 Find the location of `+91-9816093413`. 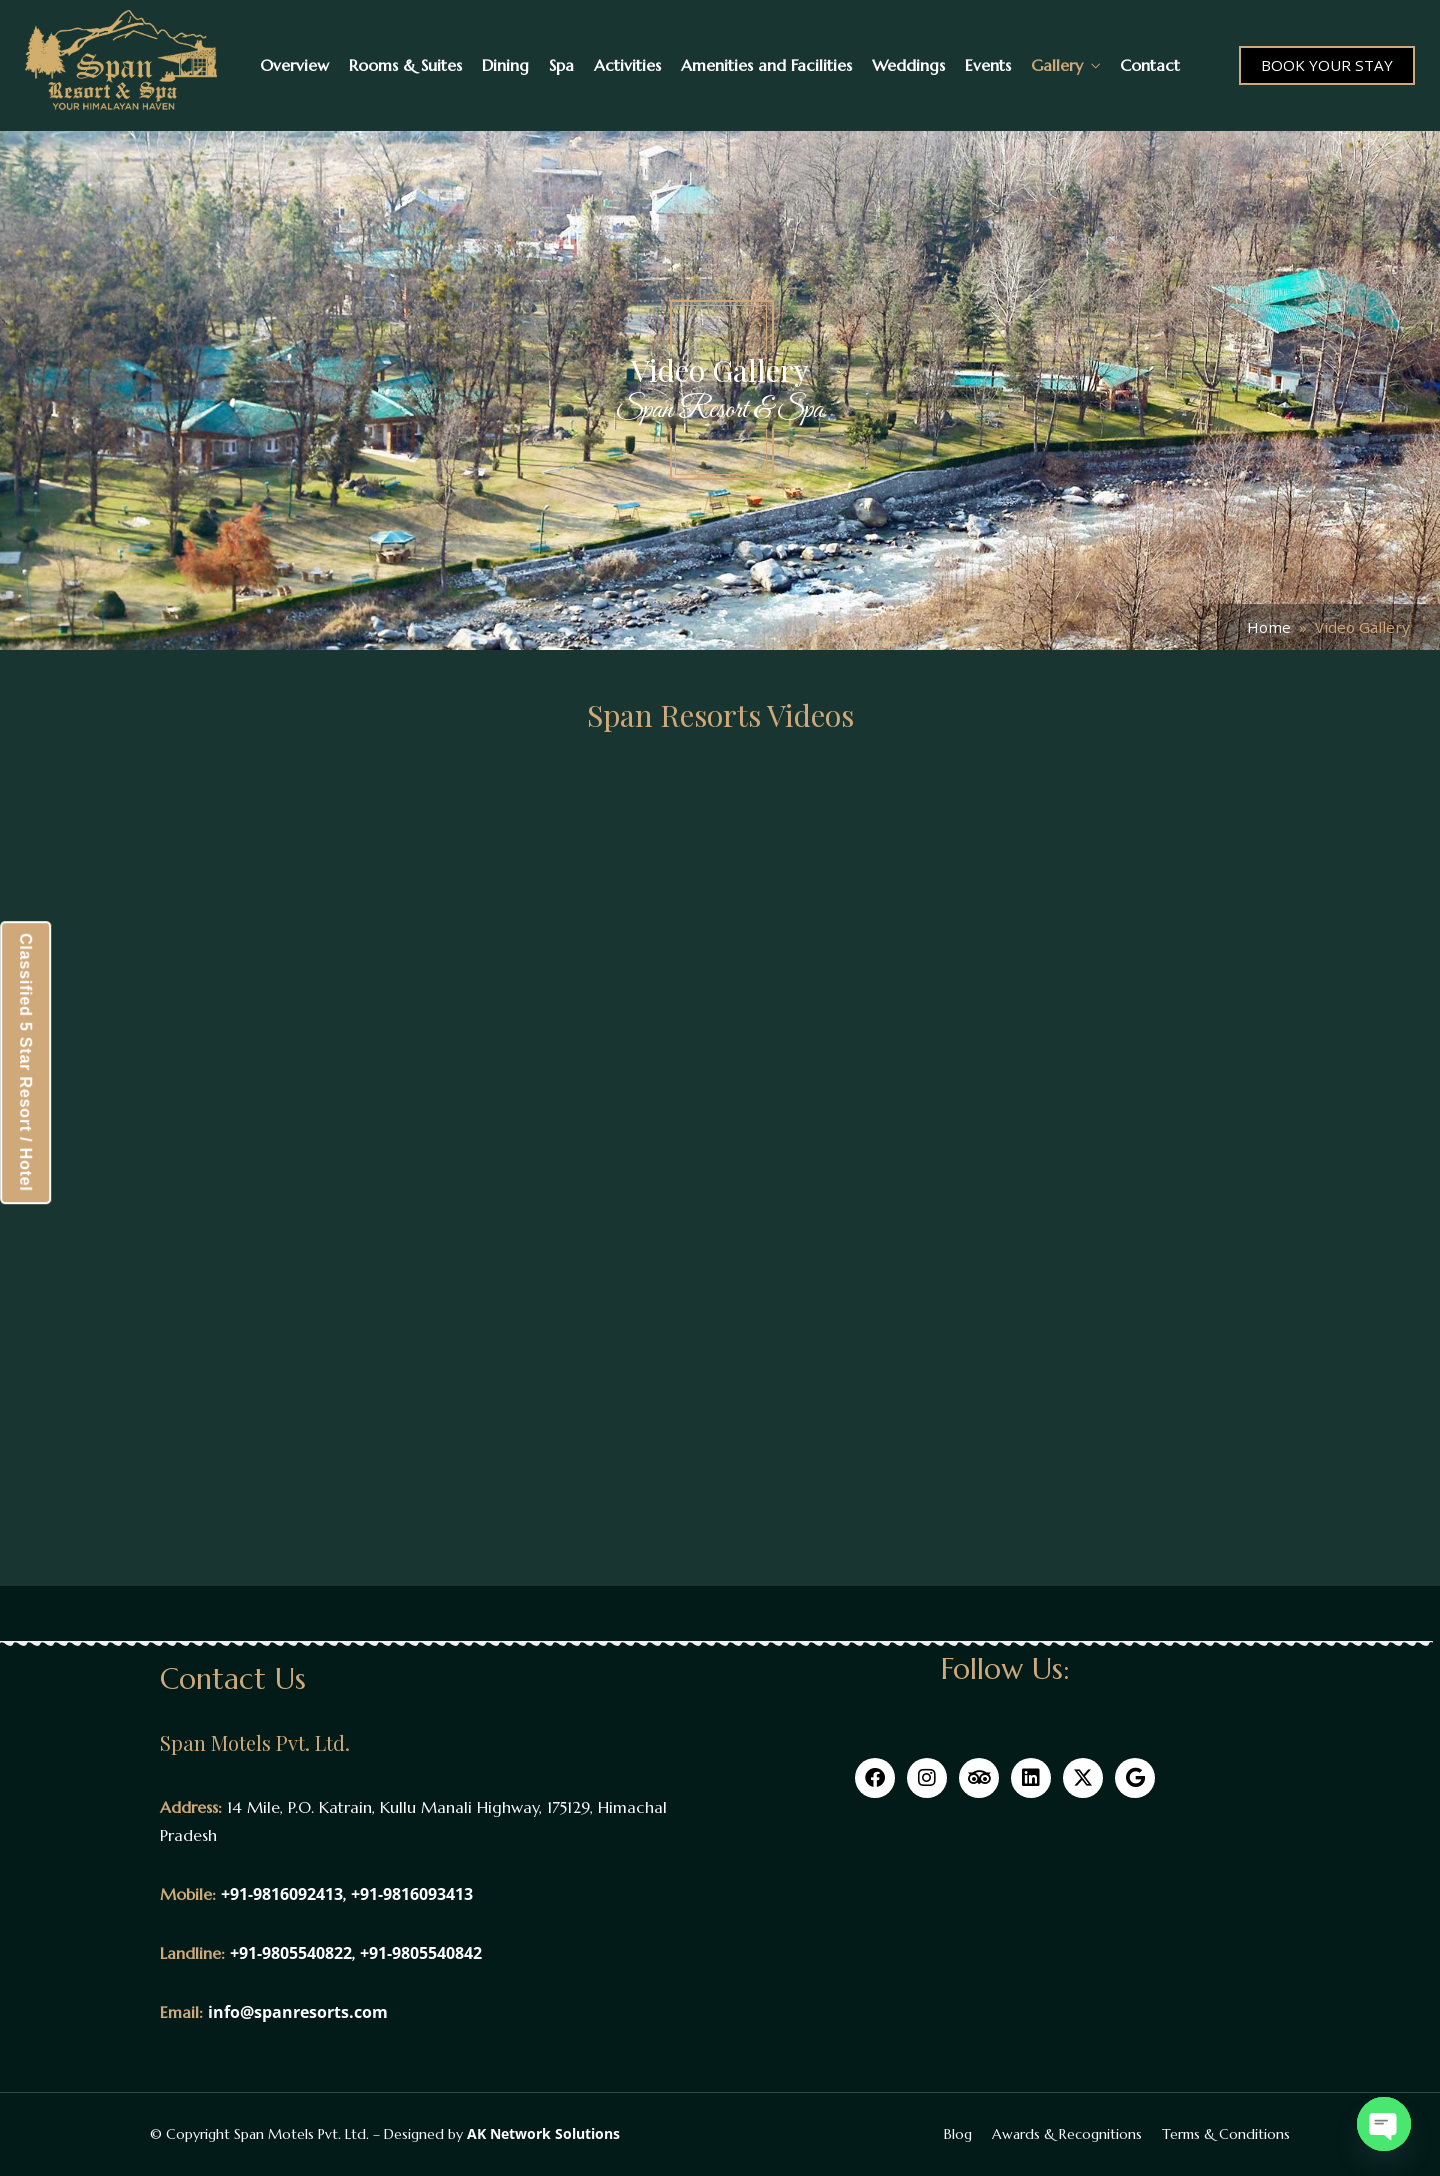

+91-9816093413 is located at coordinates (412, 1894).